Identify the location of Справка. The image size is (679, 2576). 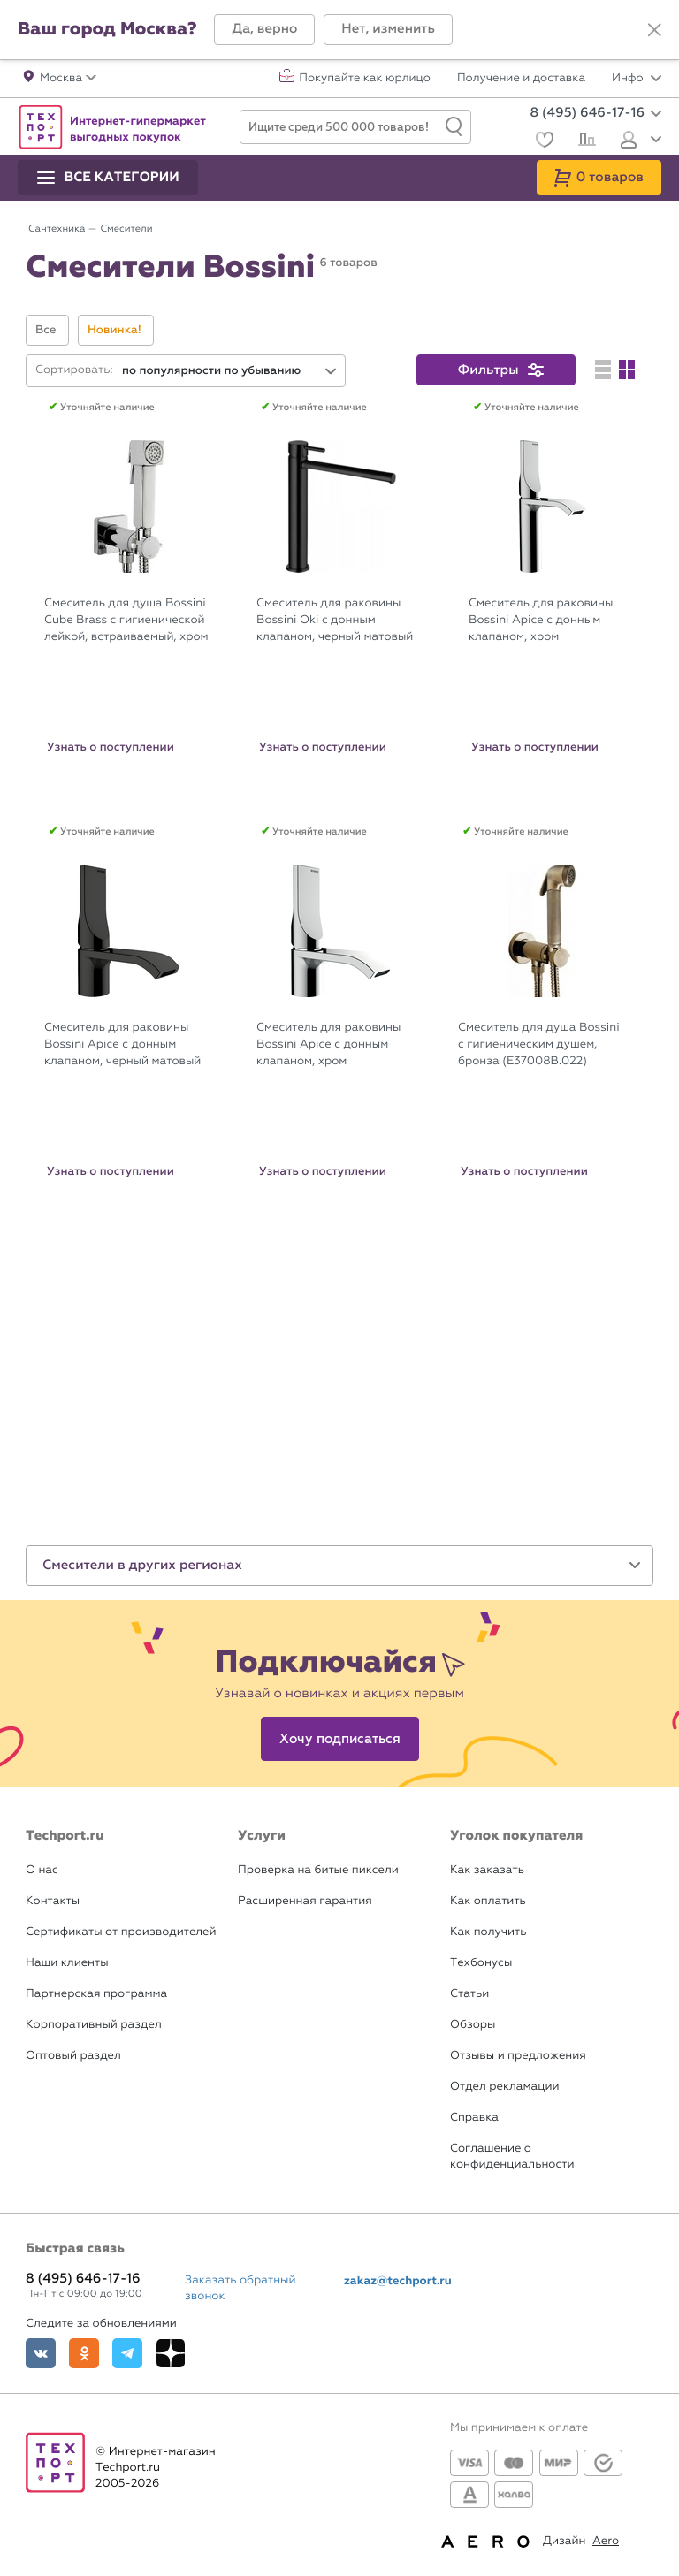
(474, 2117).